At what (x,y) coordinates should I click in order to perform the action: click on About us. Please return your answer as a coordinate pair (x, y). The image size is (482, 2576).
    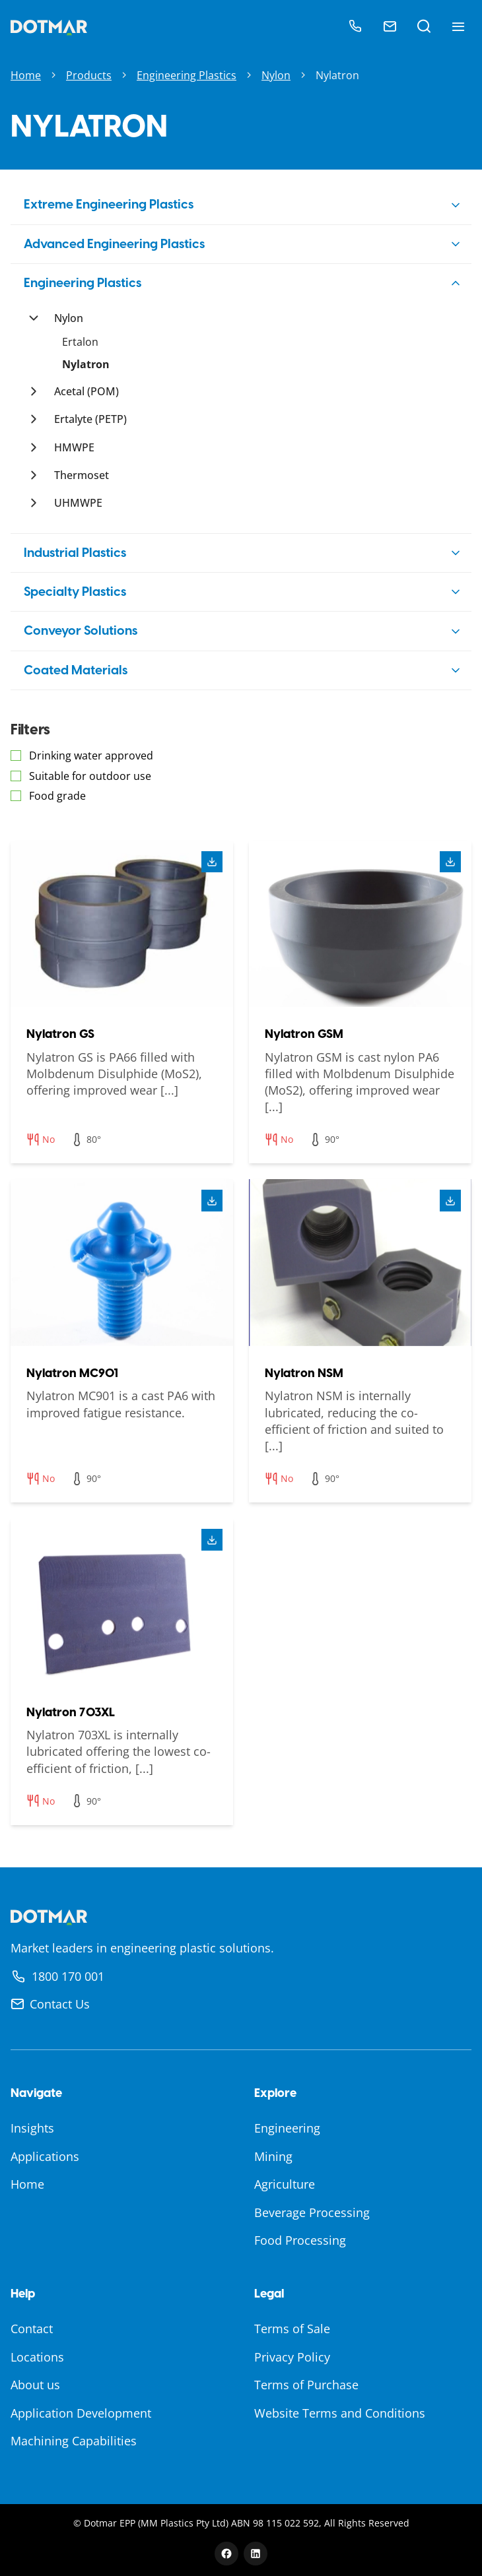
    Looking at the image, I should click on (35, 2385).